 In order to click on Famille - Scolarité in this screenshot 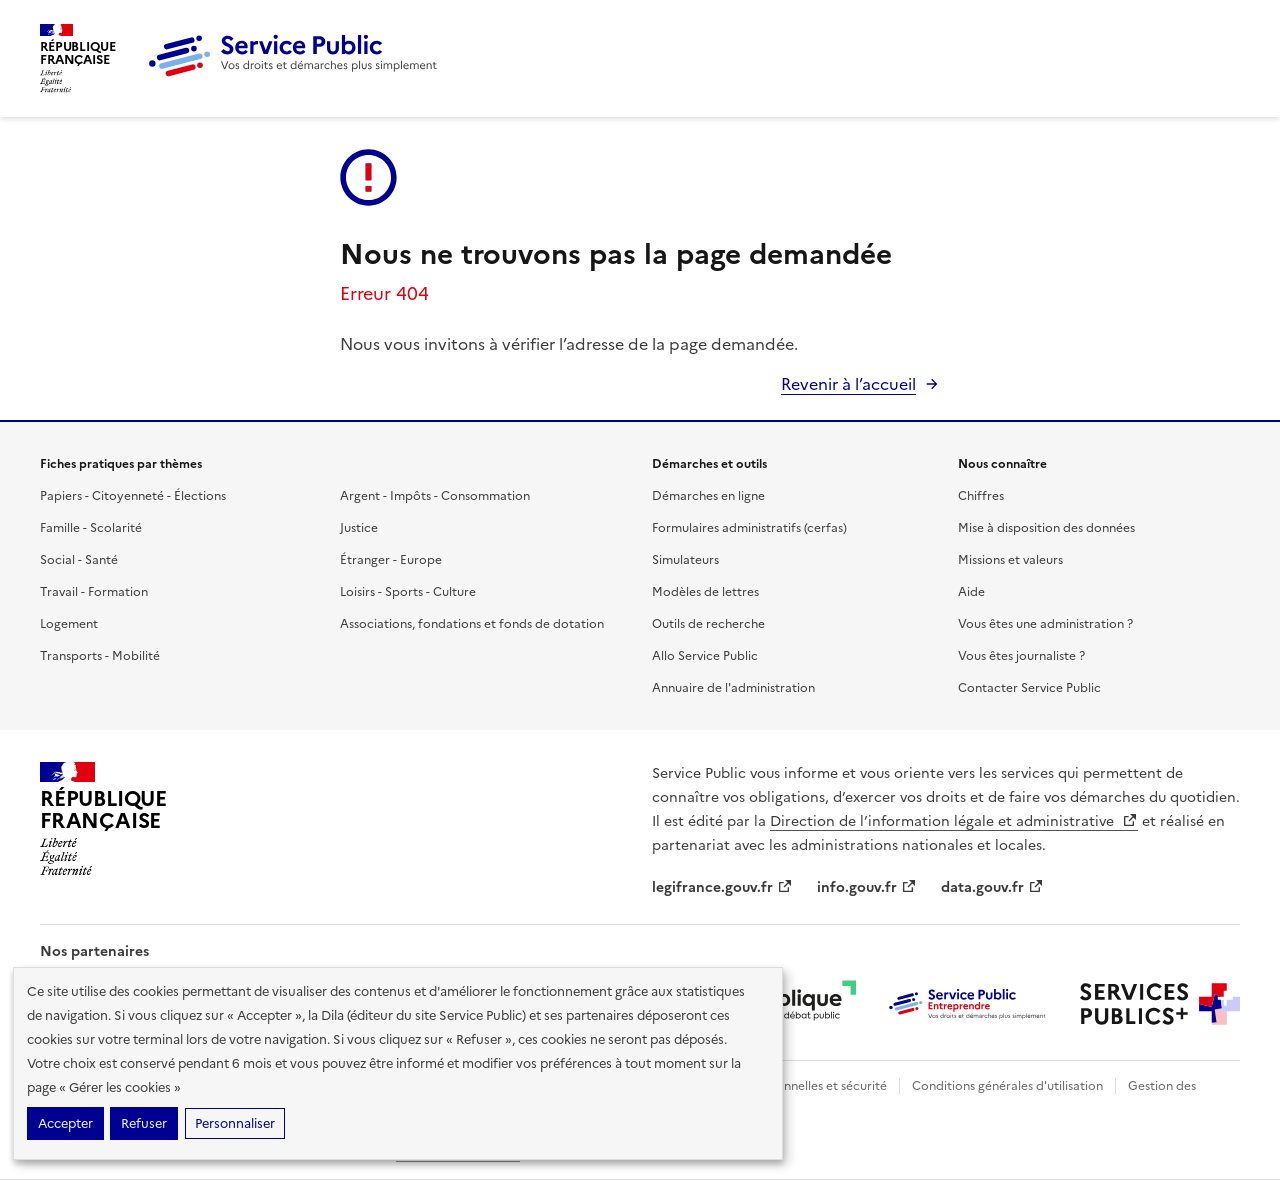, I will do `click(91, 528)`.